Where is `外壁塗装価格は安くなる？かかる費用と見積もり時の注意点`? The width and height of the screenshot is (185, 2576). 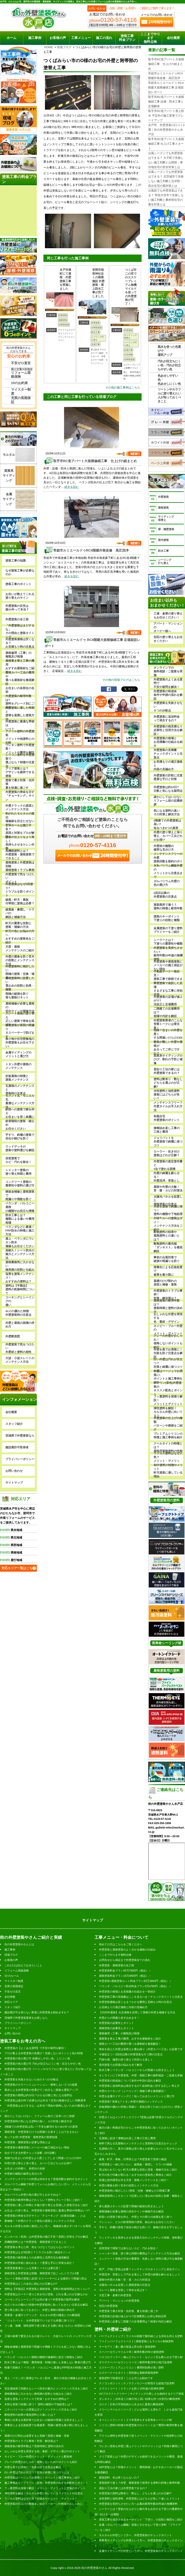
外壁塗装価格は安くなる？かかる費用と見積もり時の注意点 is located at coordinates (135, 2001).